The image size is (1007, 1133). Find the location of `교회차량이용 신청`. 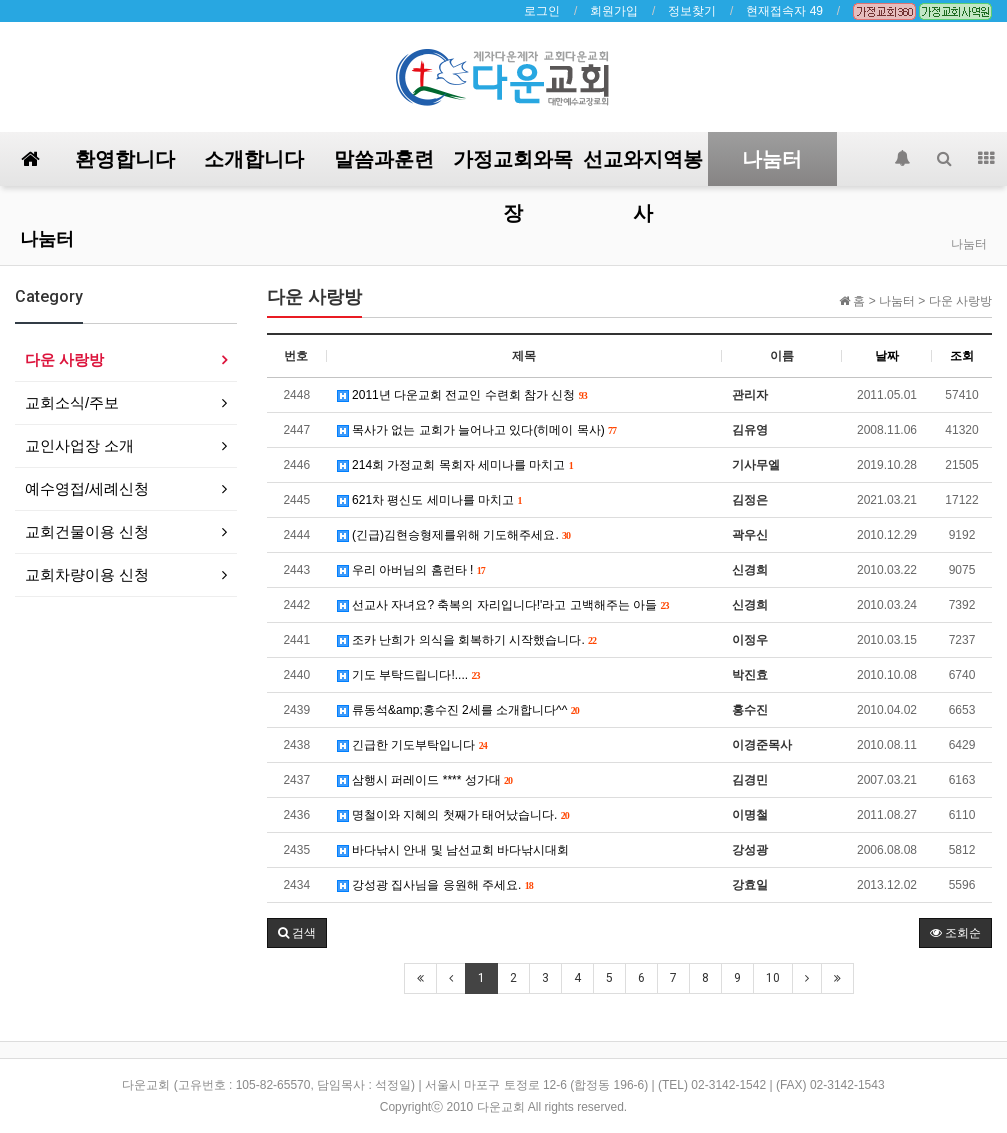

교회차량이용 신청 is located at coordinates (87, 574).